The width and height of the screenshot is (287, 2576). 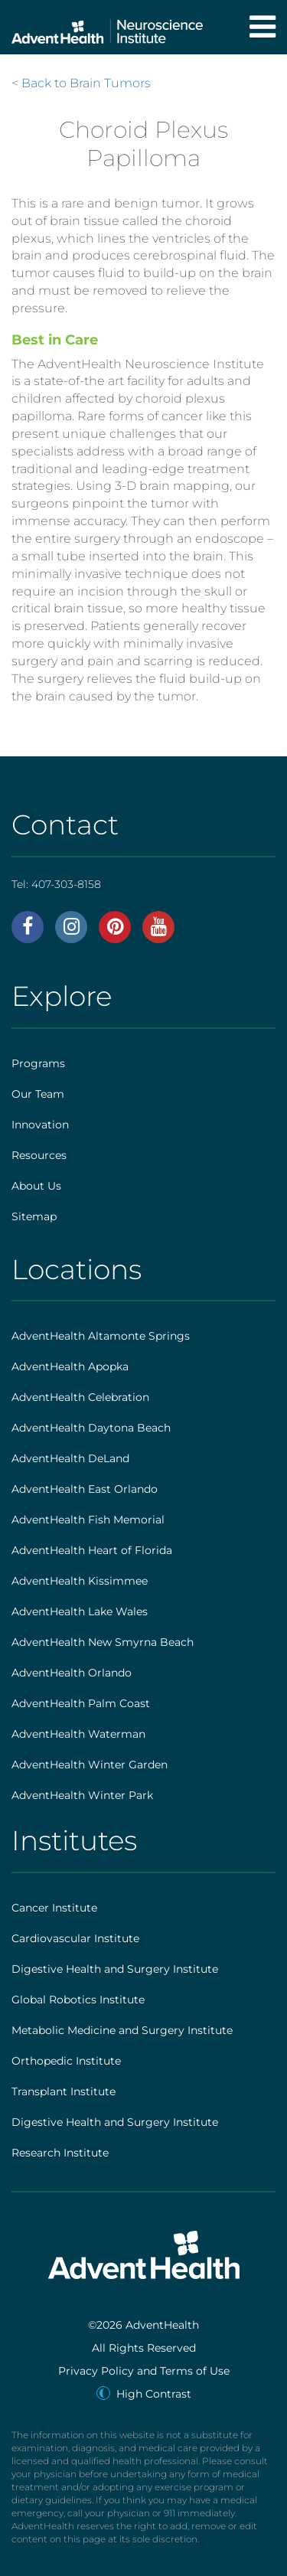 I want to click on Cardiovascular Institute, so click(x=75, y=1938).